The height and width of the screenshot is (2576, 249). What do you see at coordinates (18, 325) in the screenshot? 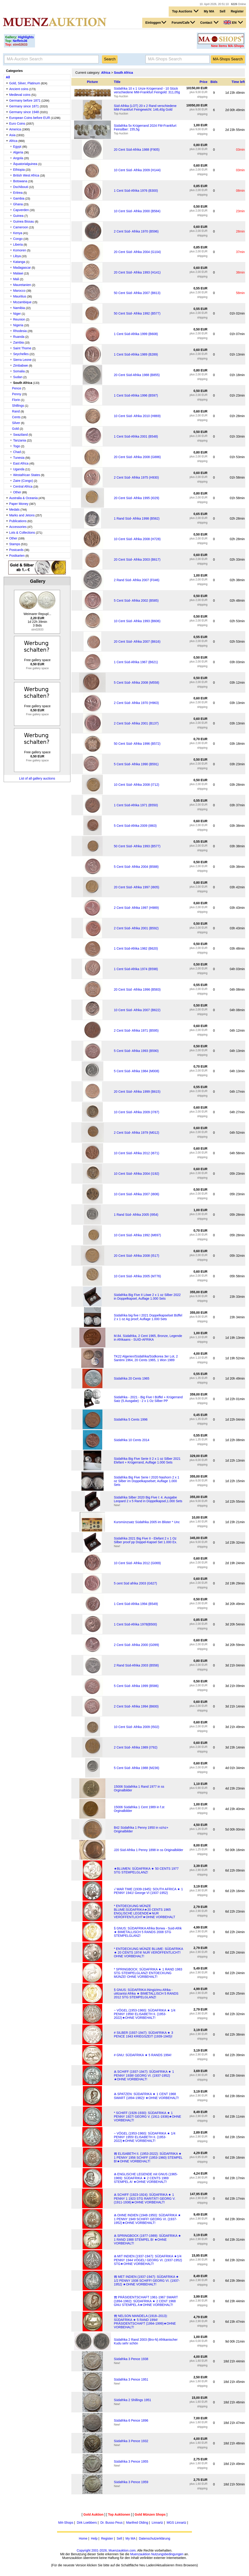
I see `Nigeria` at bounding box center [18, 325].